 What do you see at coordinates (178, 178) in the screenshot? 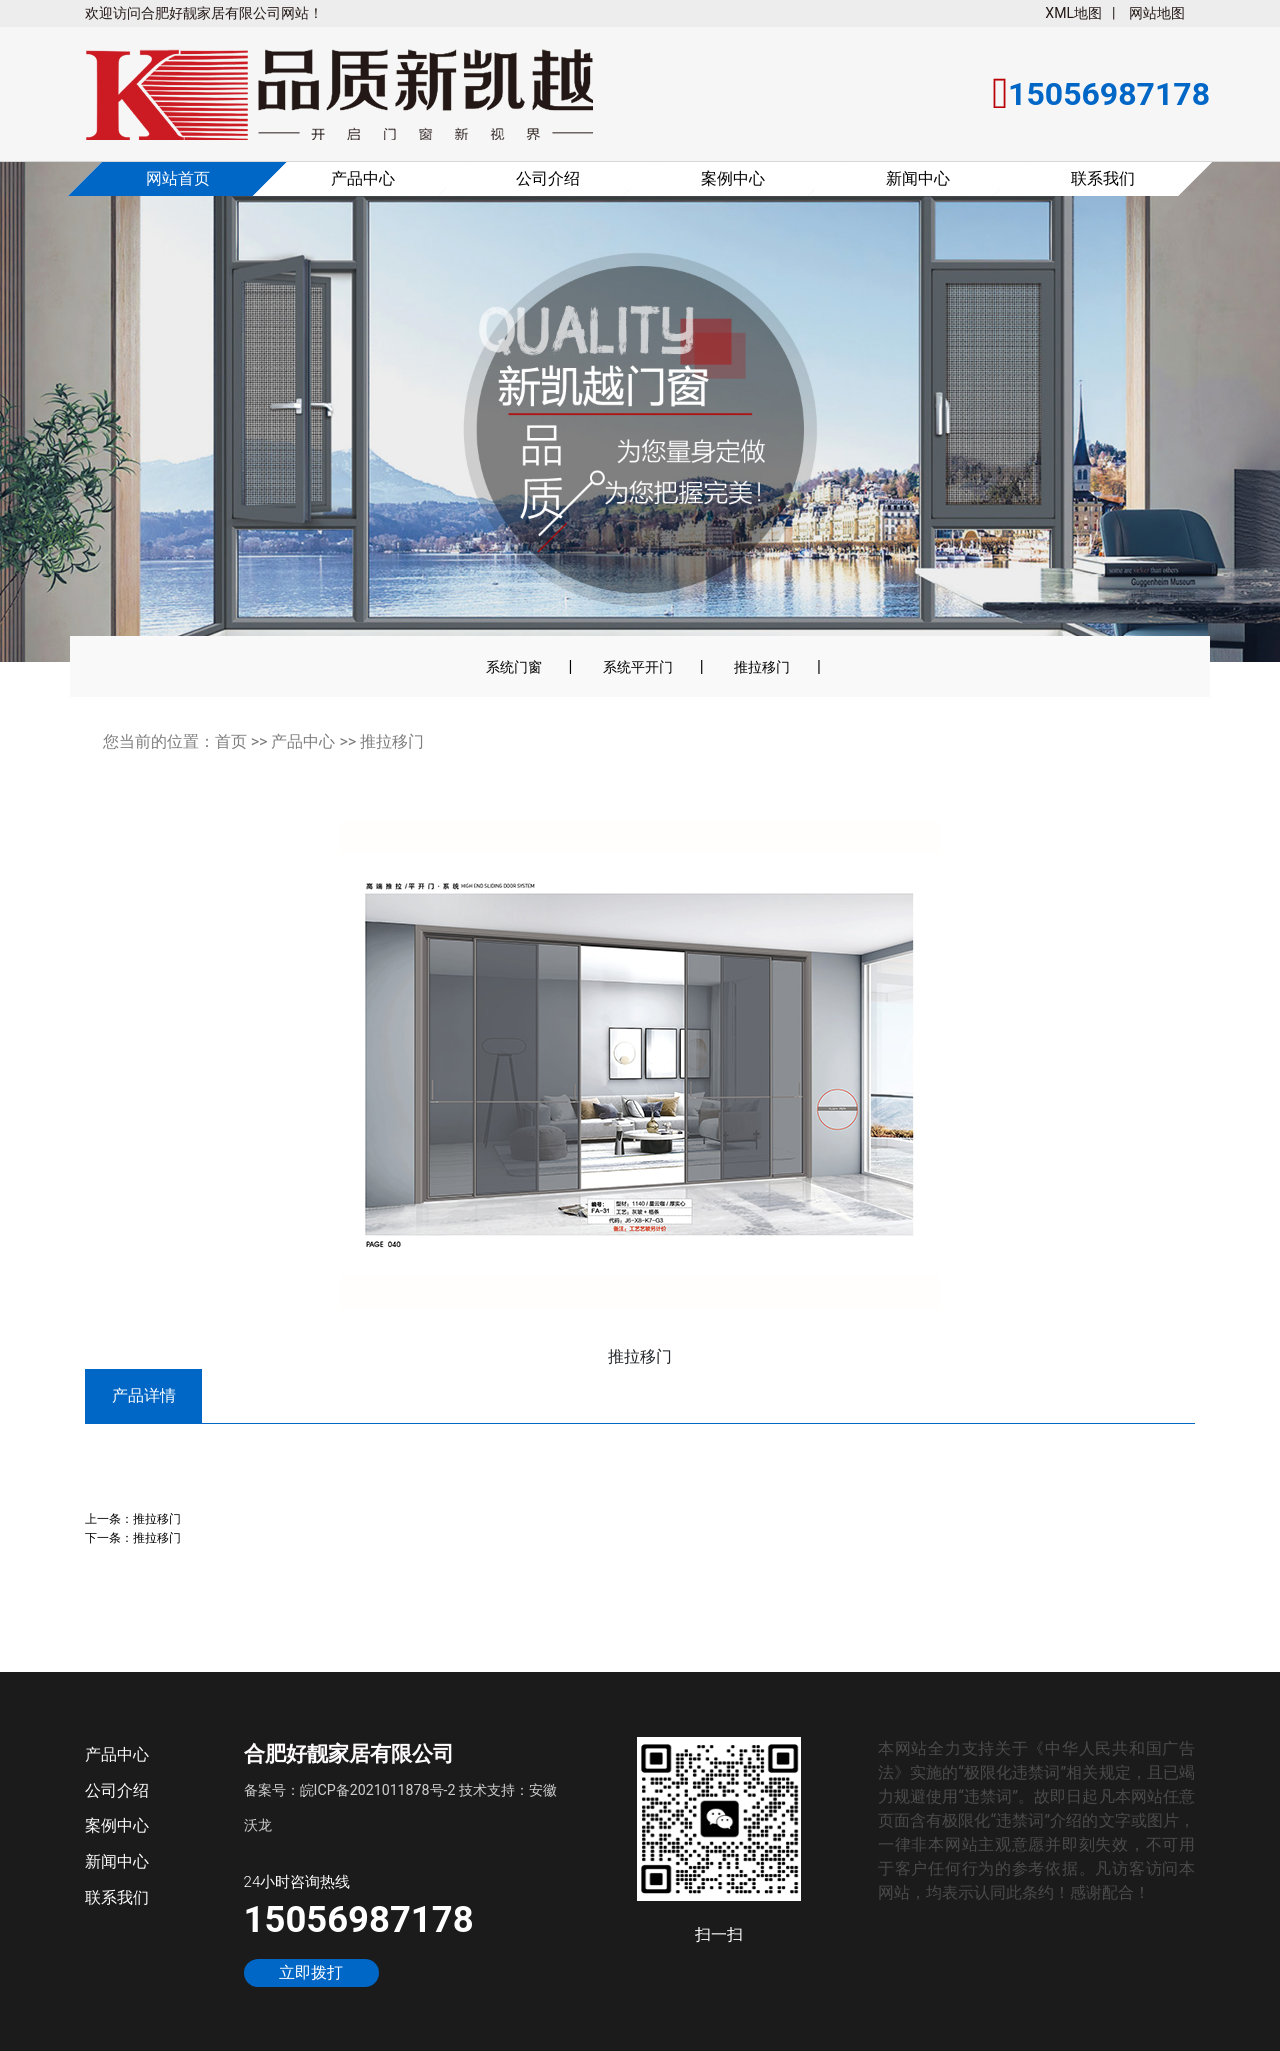
I see `网站首页` at bounding box center [178, 178].